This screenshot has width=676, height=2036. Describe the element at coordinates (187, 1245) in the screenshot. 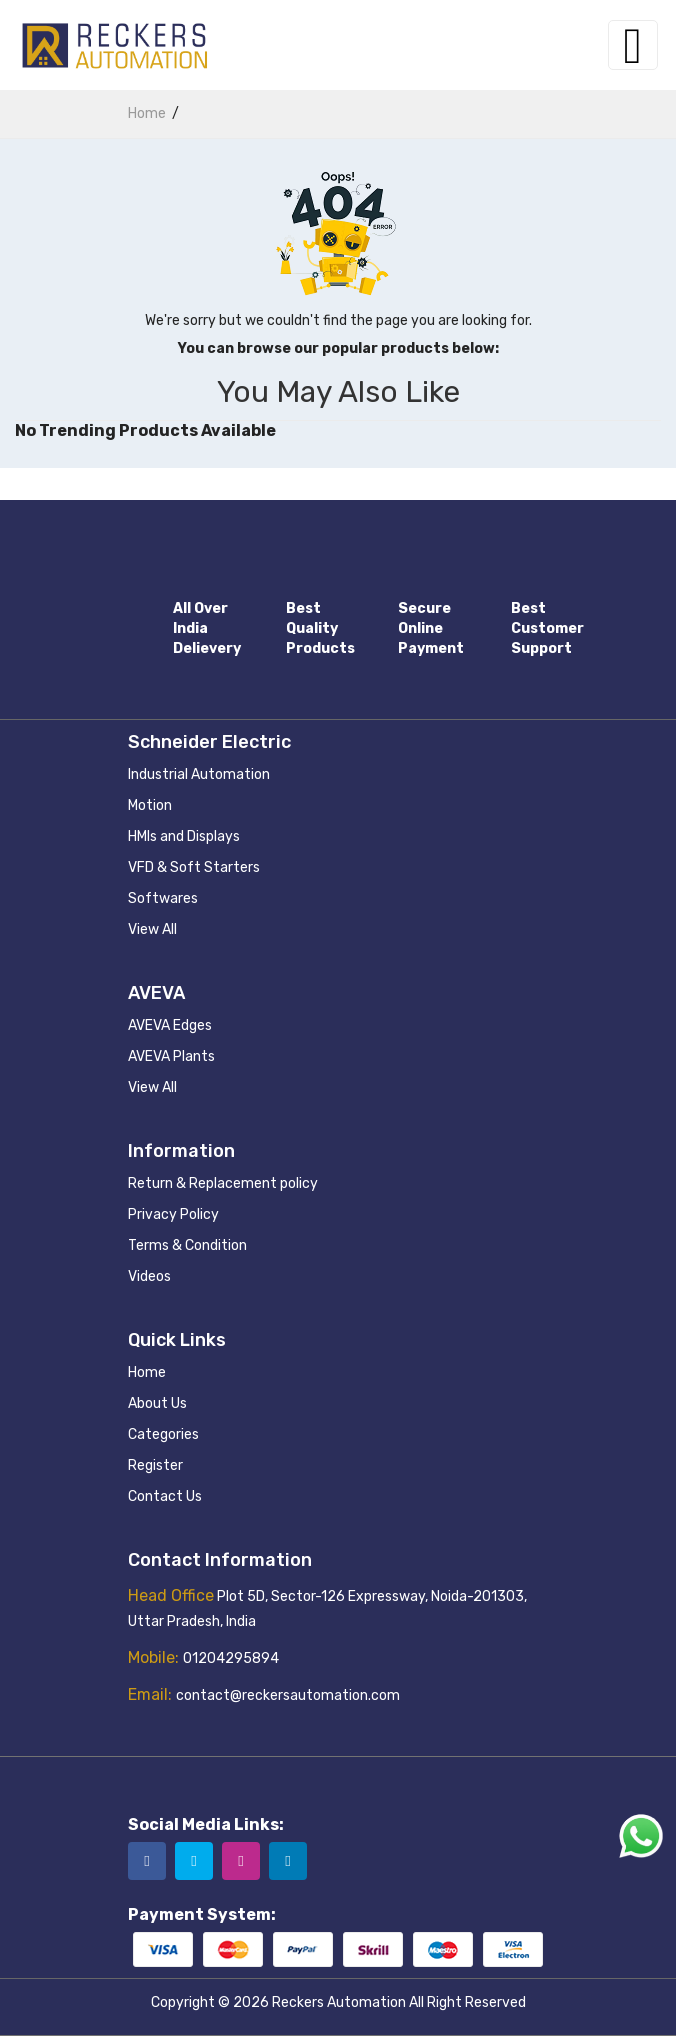

I see `Terms & Condition` at that location.